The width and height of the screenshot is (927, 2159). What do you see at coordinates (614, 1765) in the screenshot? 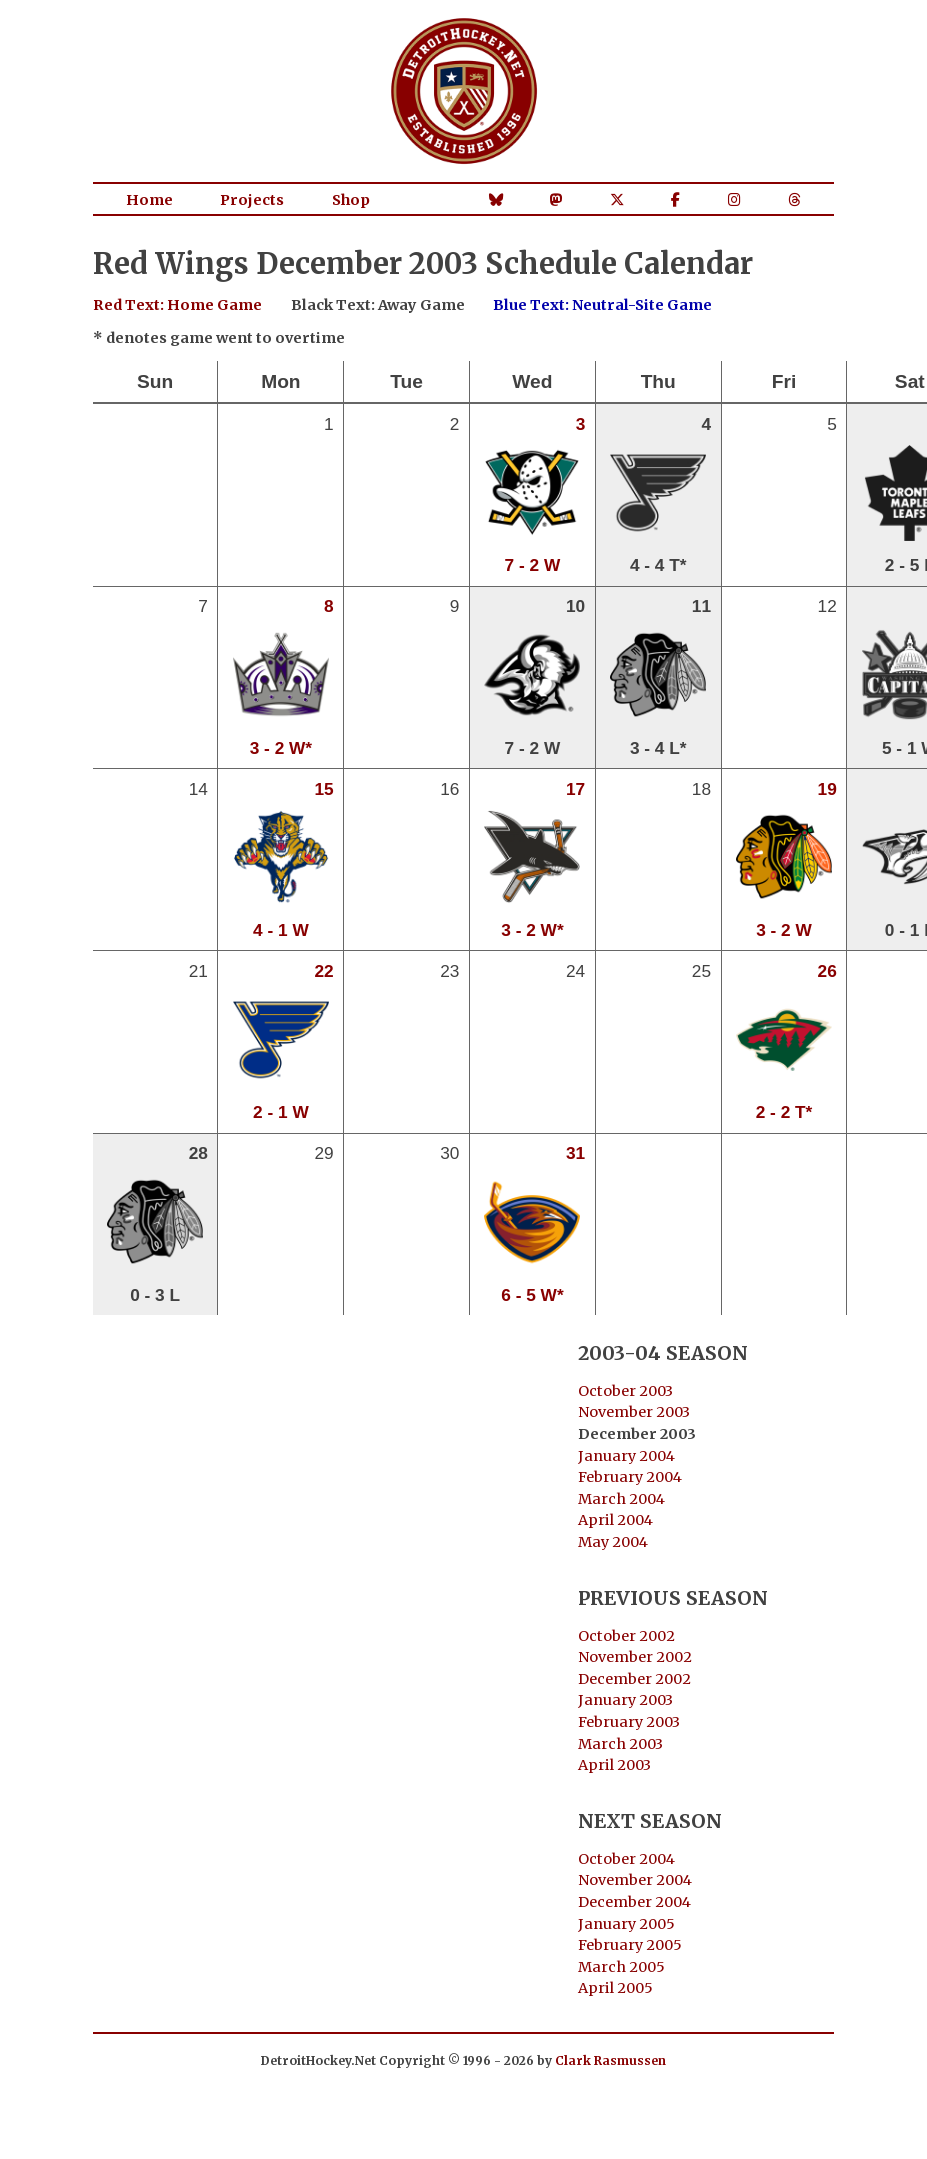
I see `April 2003` at bounding box center [614, 1765].